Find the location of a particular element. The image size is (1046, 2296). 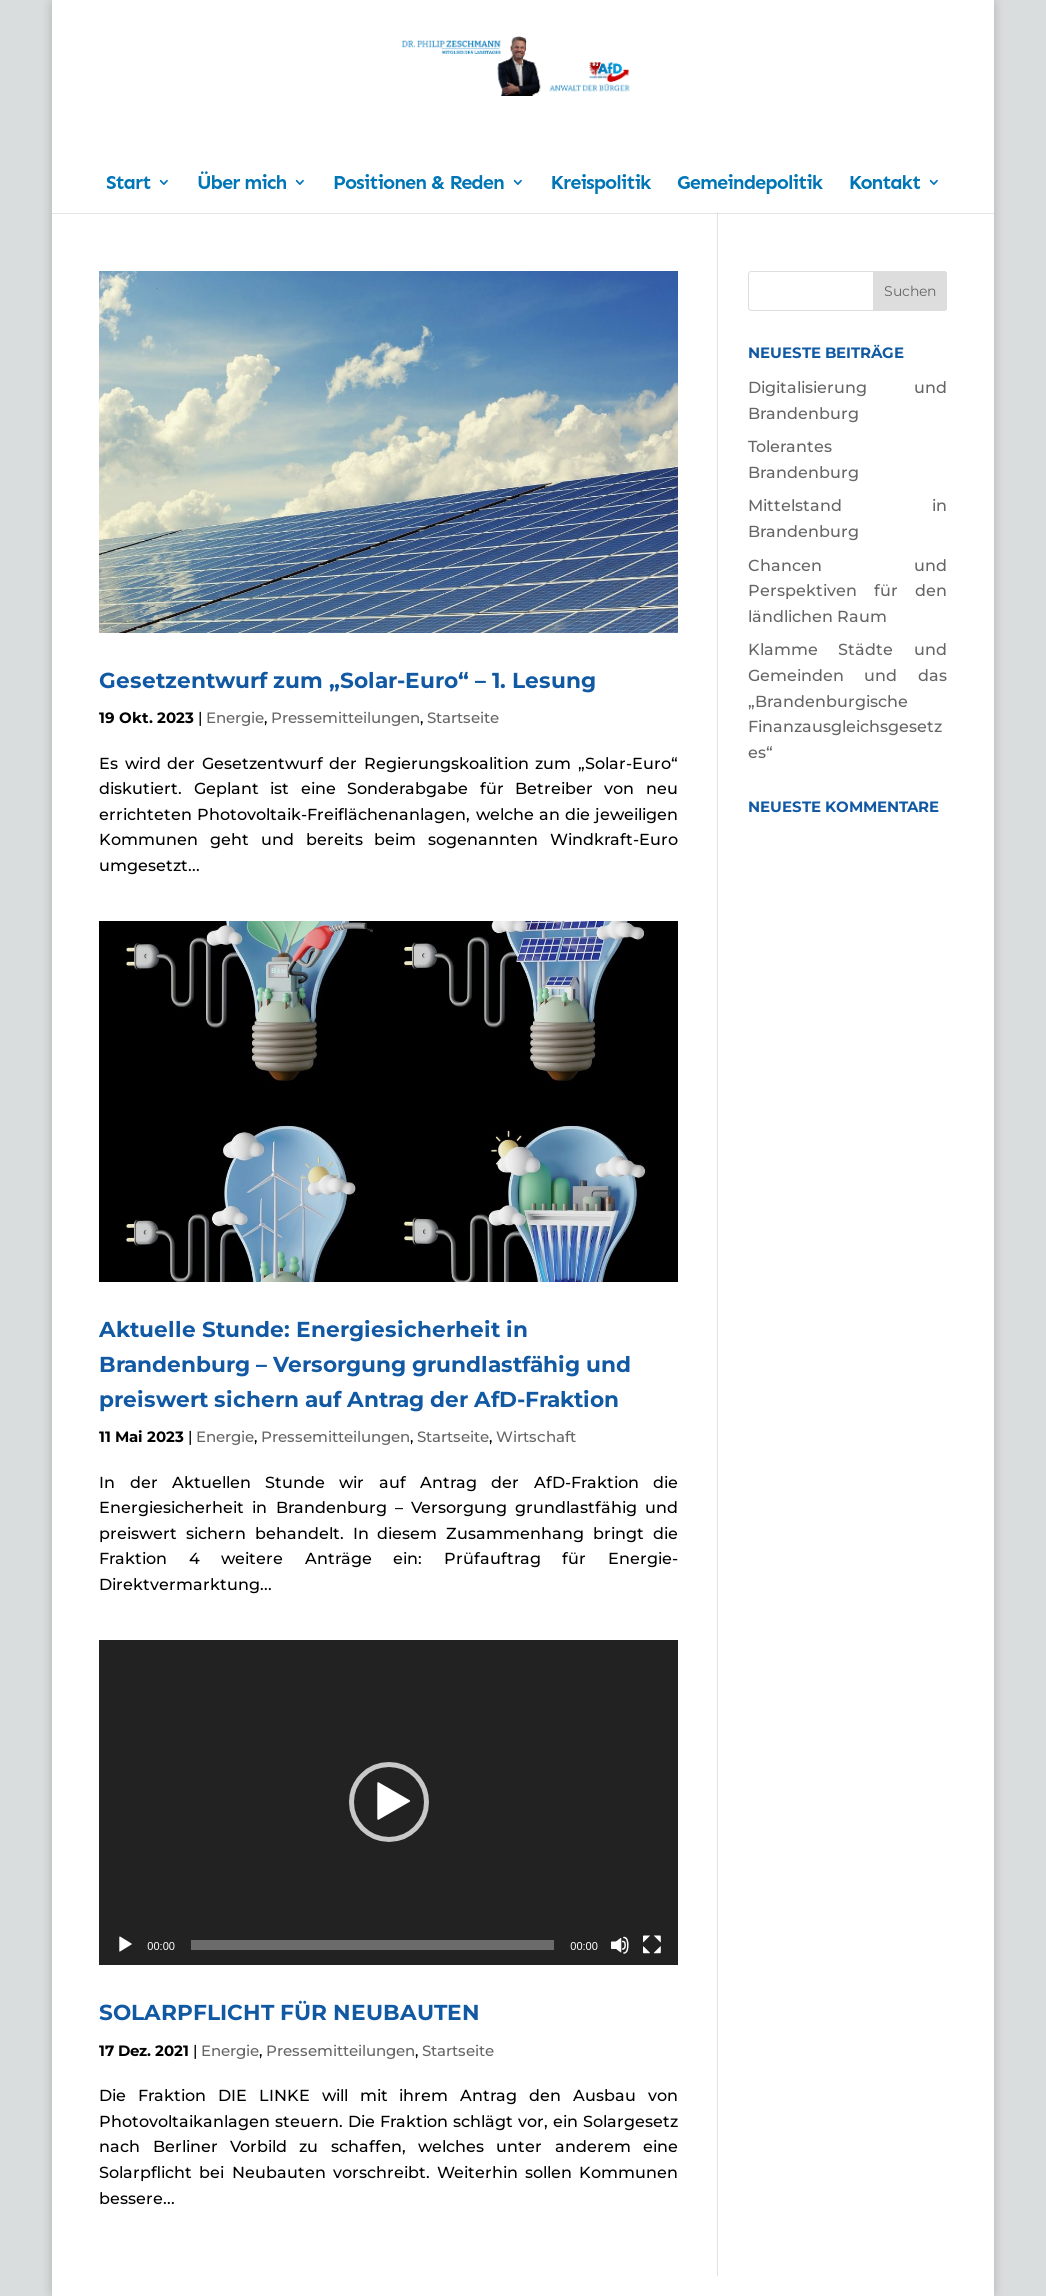

[Stummschalten] is located at coordinates (620, 1945).